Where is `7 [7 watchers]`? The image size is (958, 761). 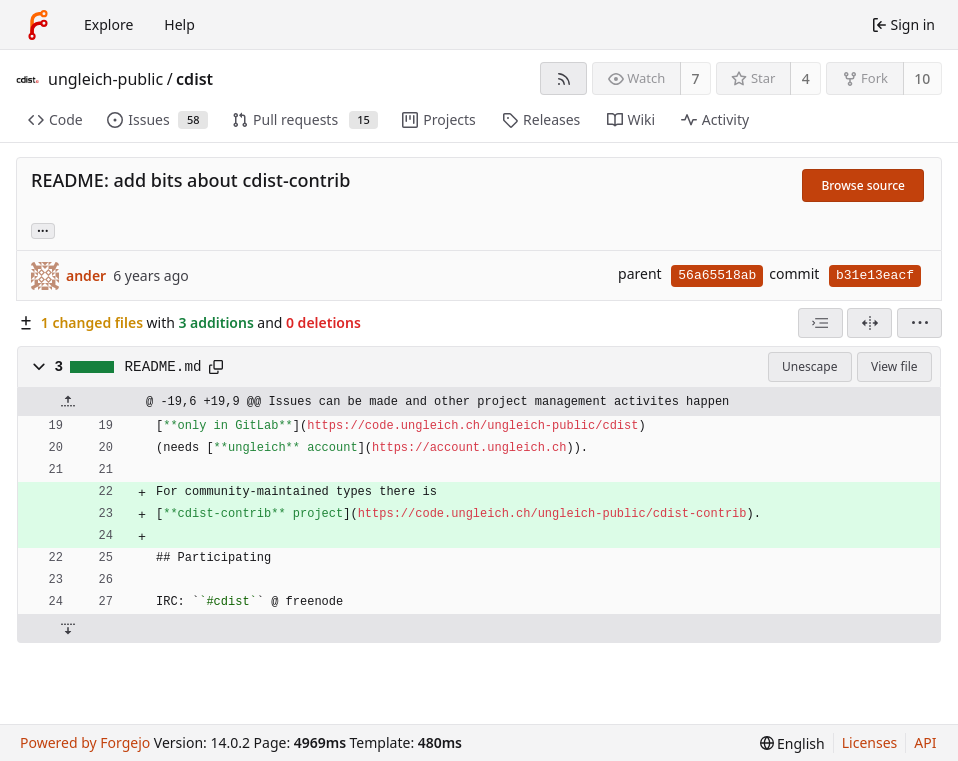 7 [7 watchers] is located at coordinates (696, 78).